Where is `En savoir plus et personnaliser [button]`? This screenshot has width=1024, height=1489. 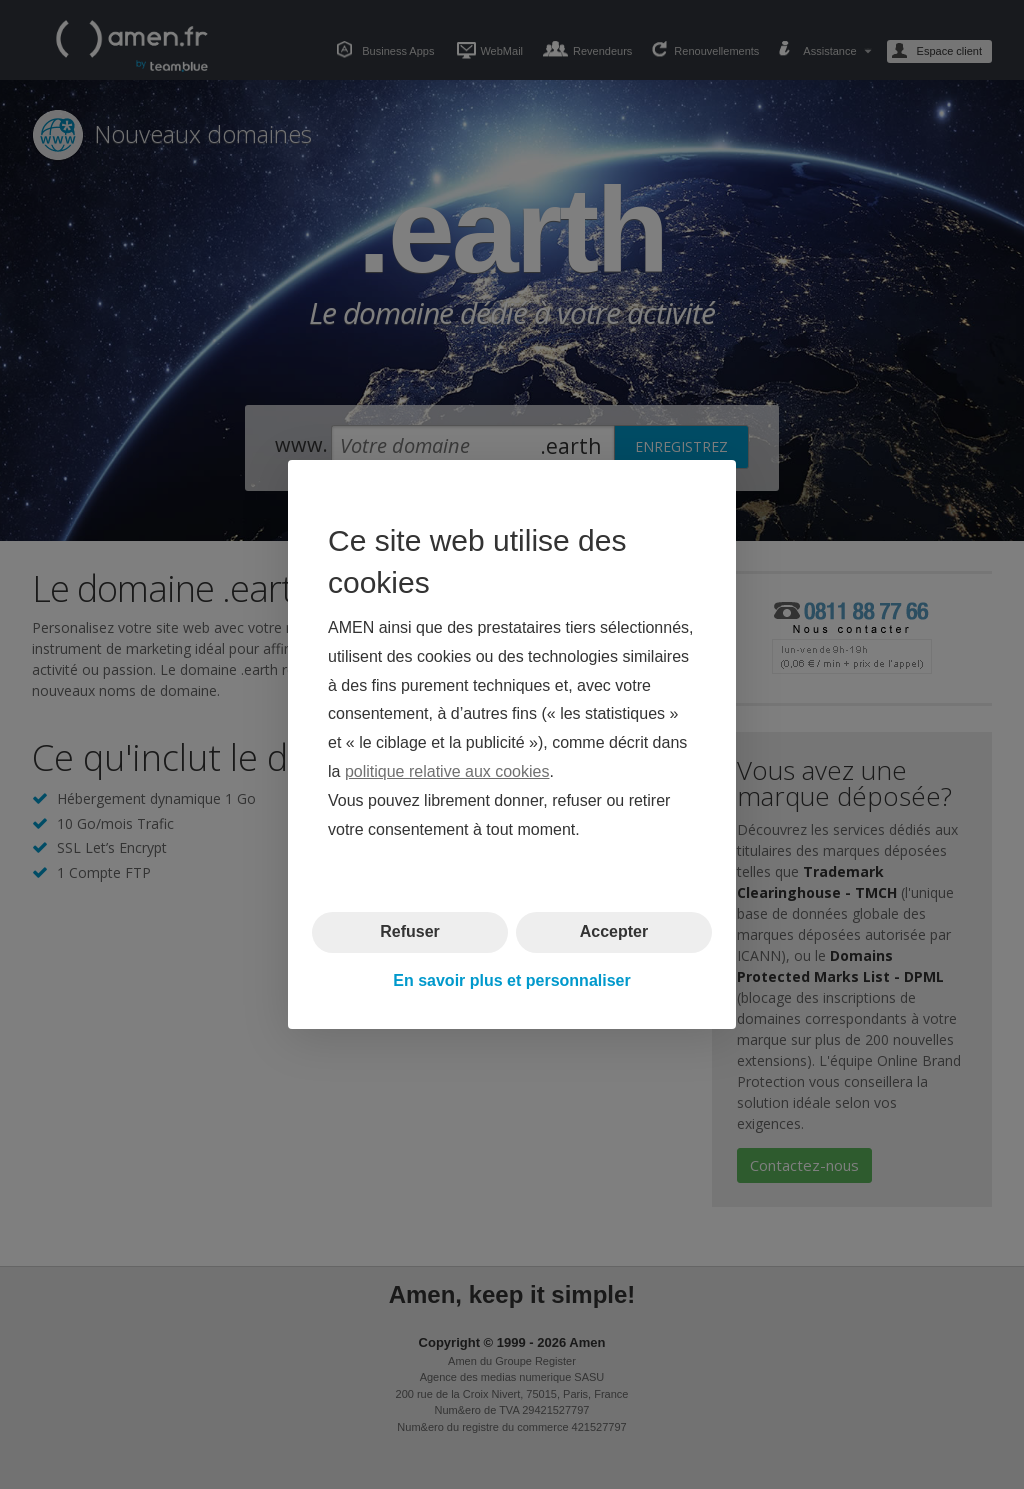
En savoir plus et personnaliser [button] is located at coordinates (511, 980).